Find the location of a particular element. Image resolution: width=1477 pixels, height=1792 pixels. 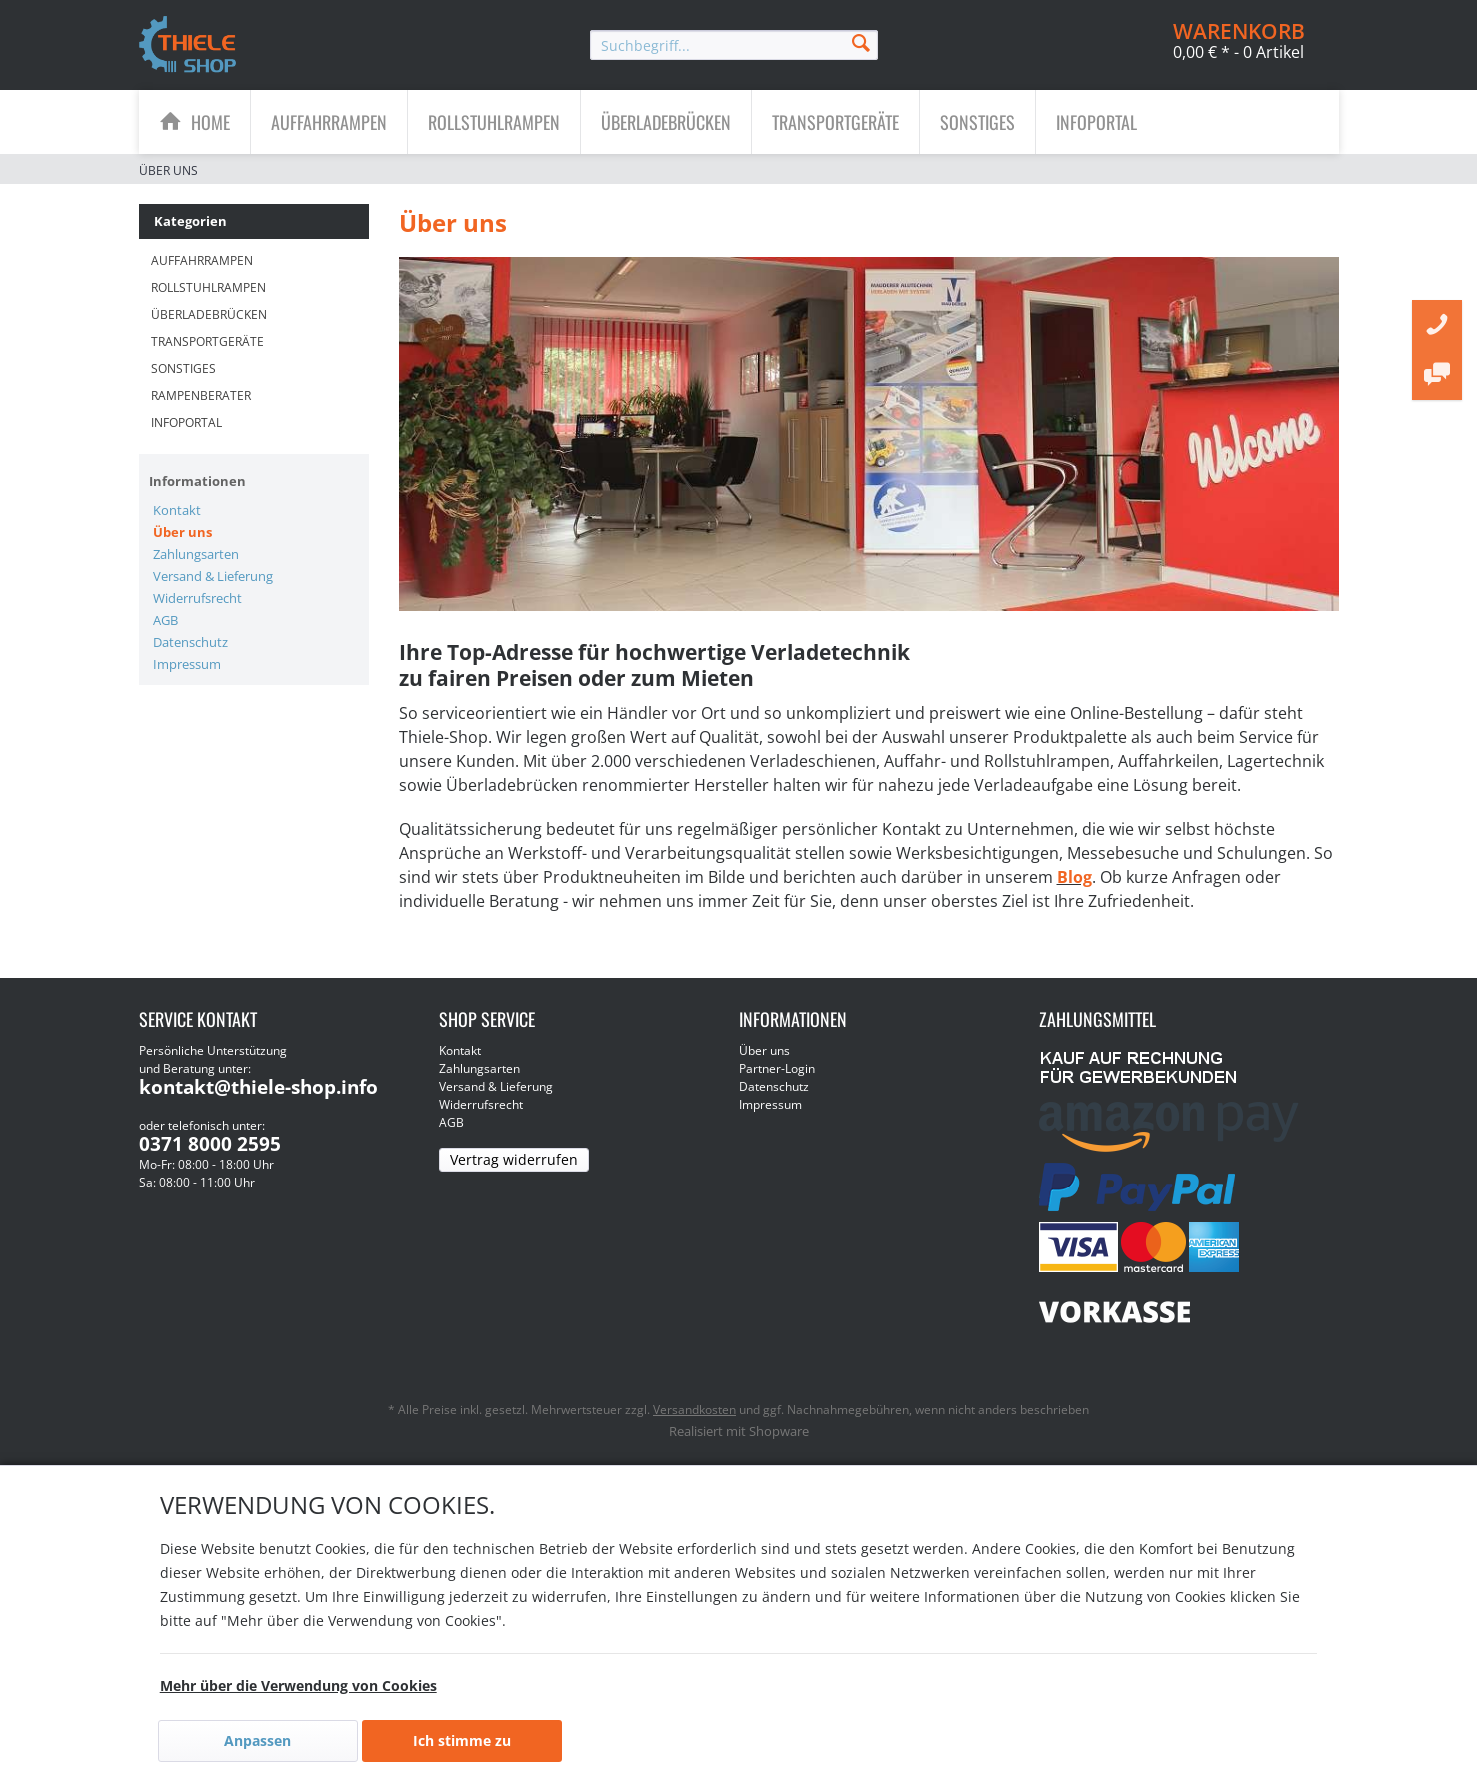

[Auffahrrampen] is located at coordinates (329, 122).